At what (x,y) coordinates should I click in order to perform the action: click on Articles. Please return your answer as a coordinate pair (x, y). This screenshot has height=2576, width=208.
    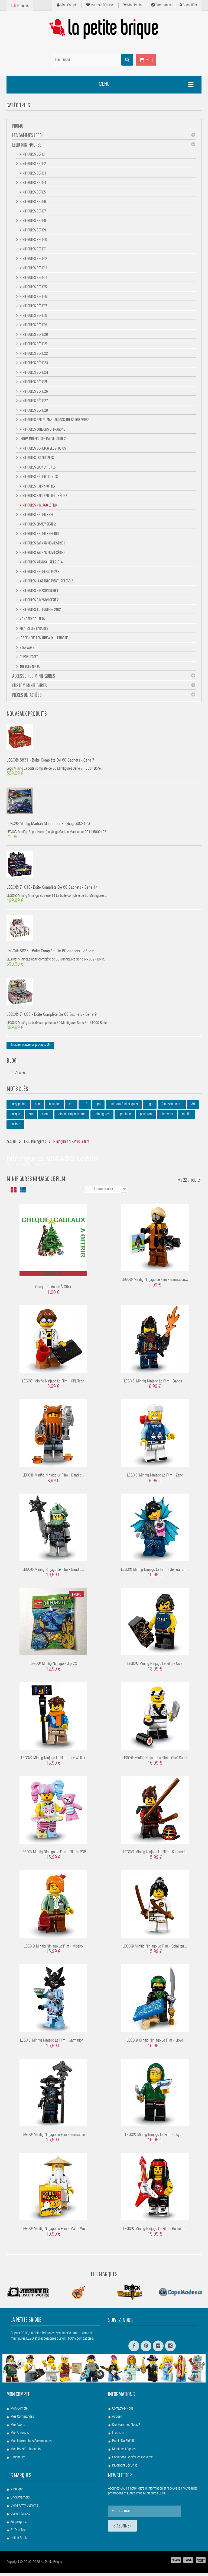
    Looking at the image, I should click on (20, 1076).